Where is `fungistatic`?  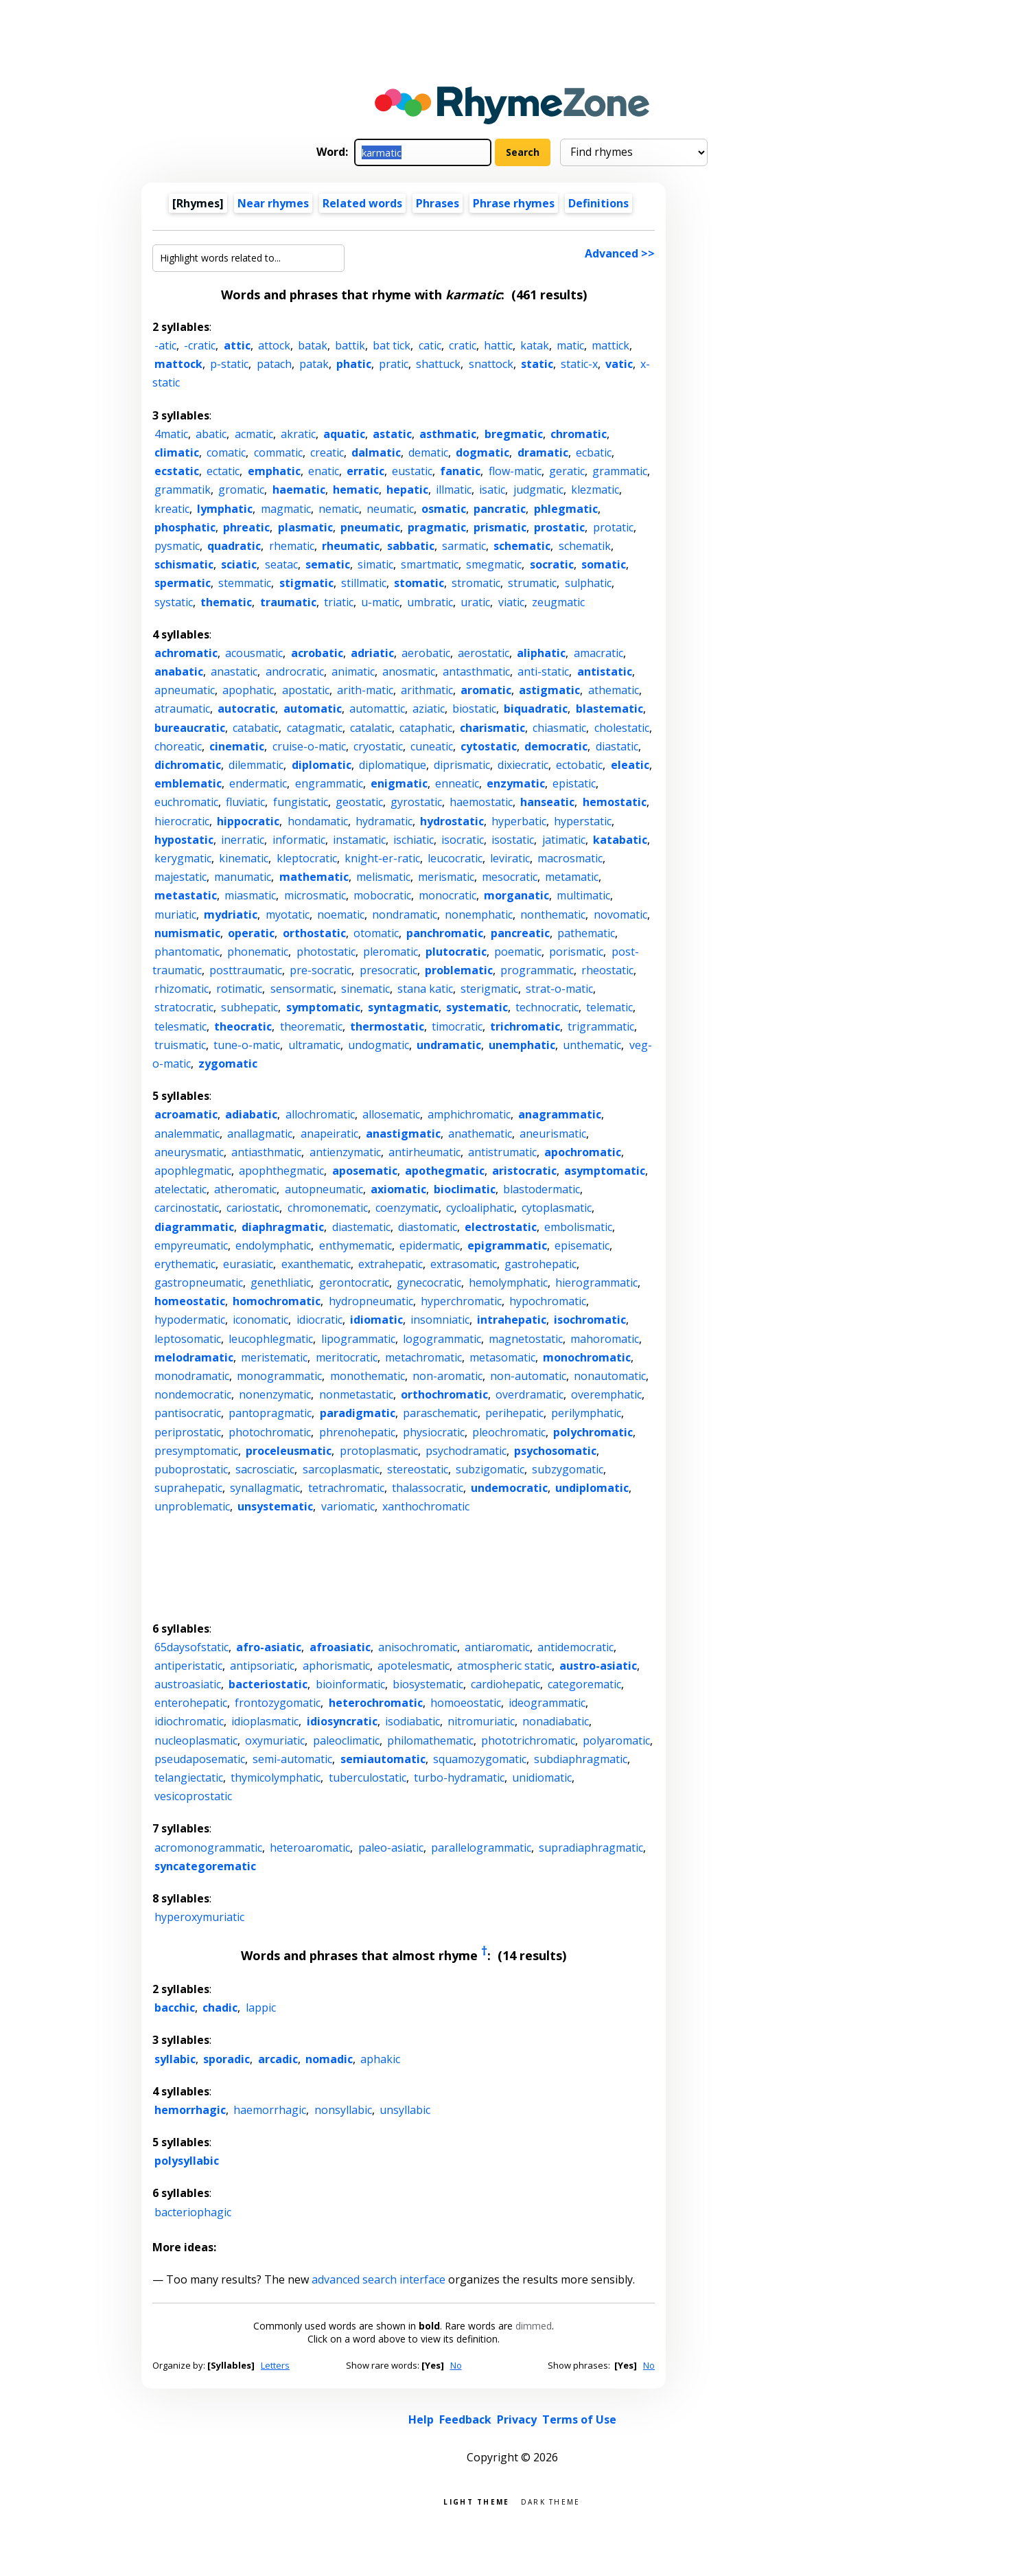 fungistatic is located at coordinates (300, 801).